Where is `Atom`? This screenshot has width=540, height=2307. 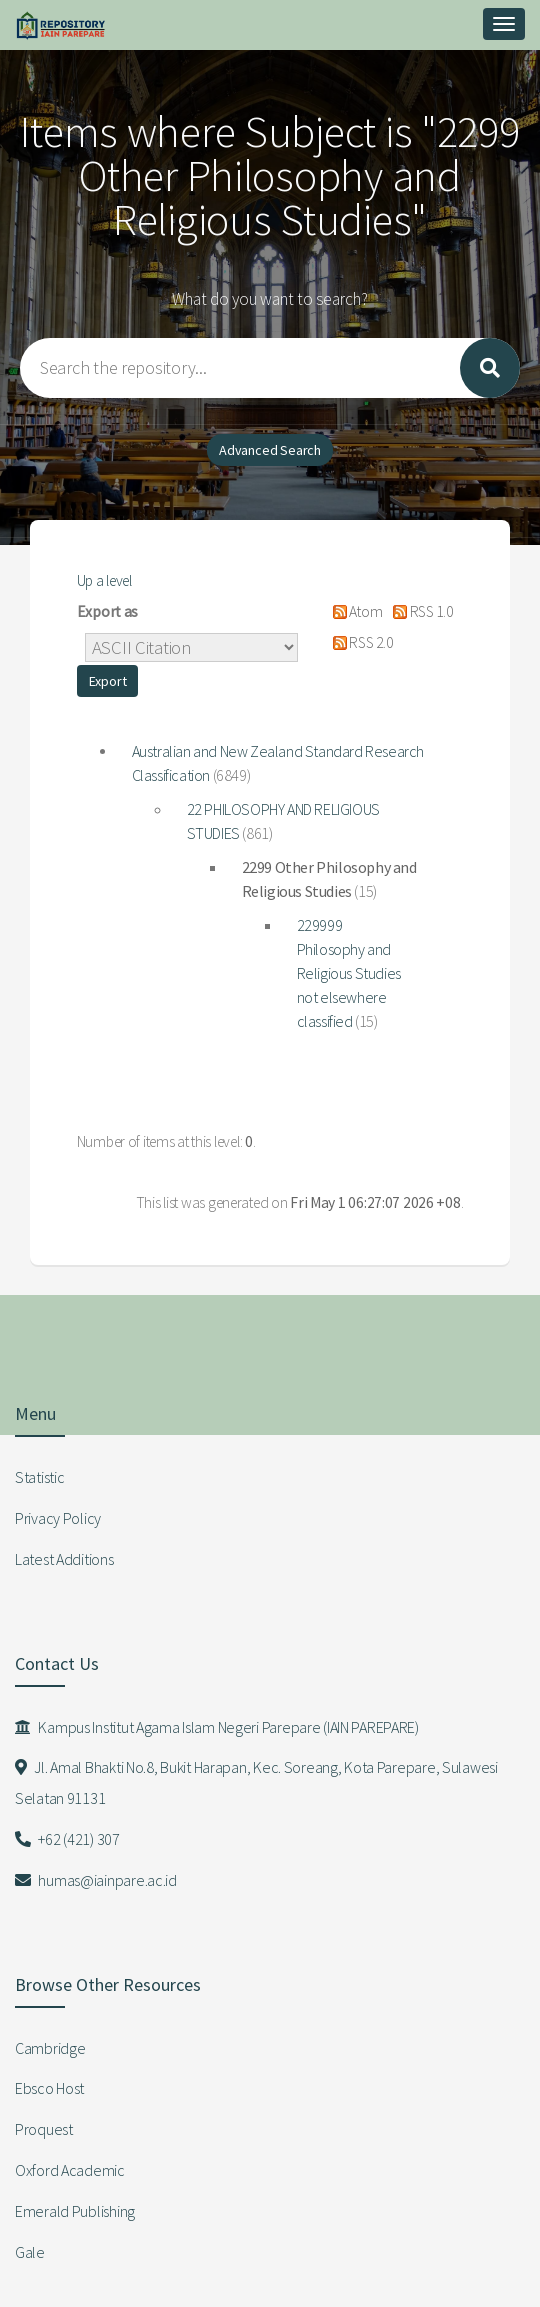 Atom is located at coordinates (353, 611).